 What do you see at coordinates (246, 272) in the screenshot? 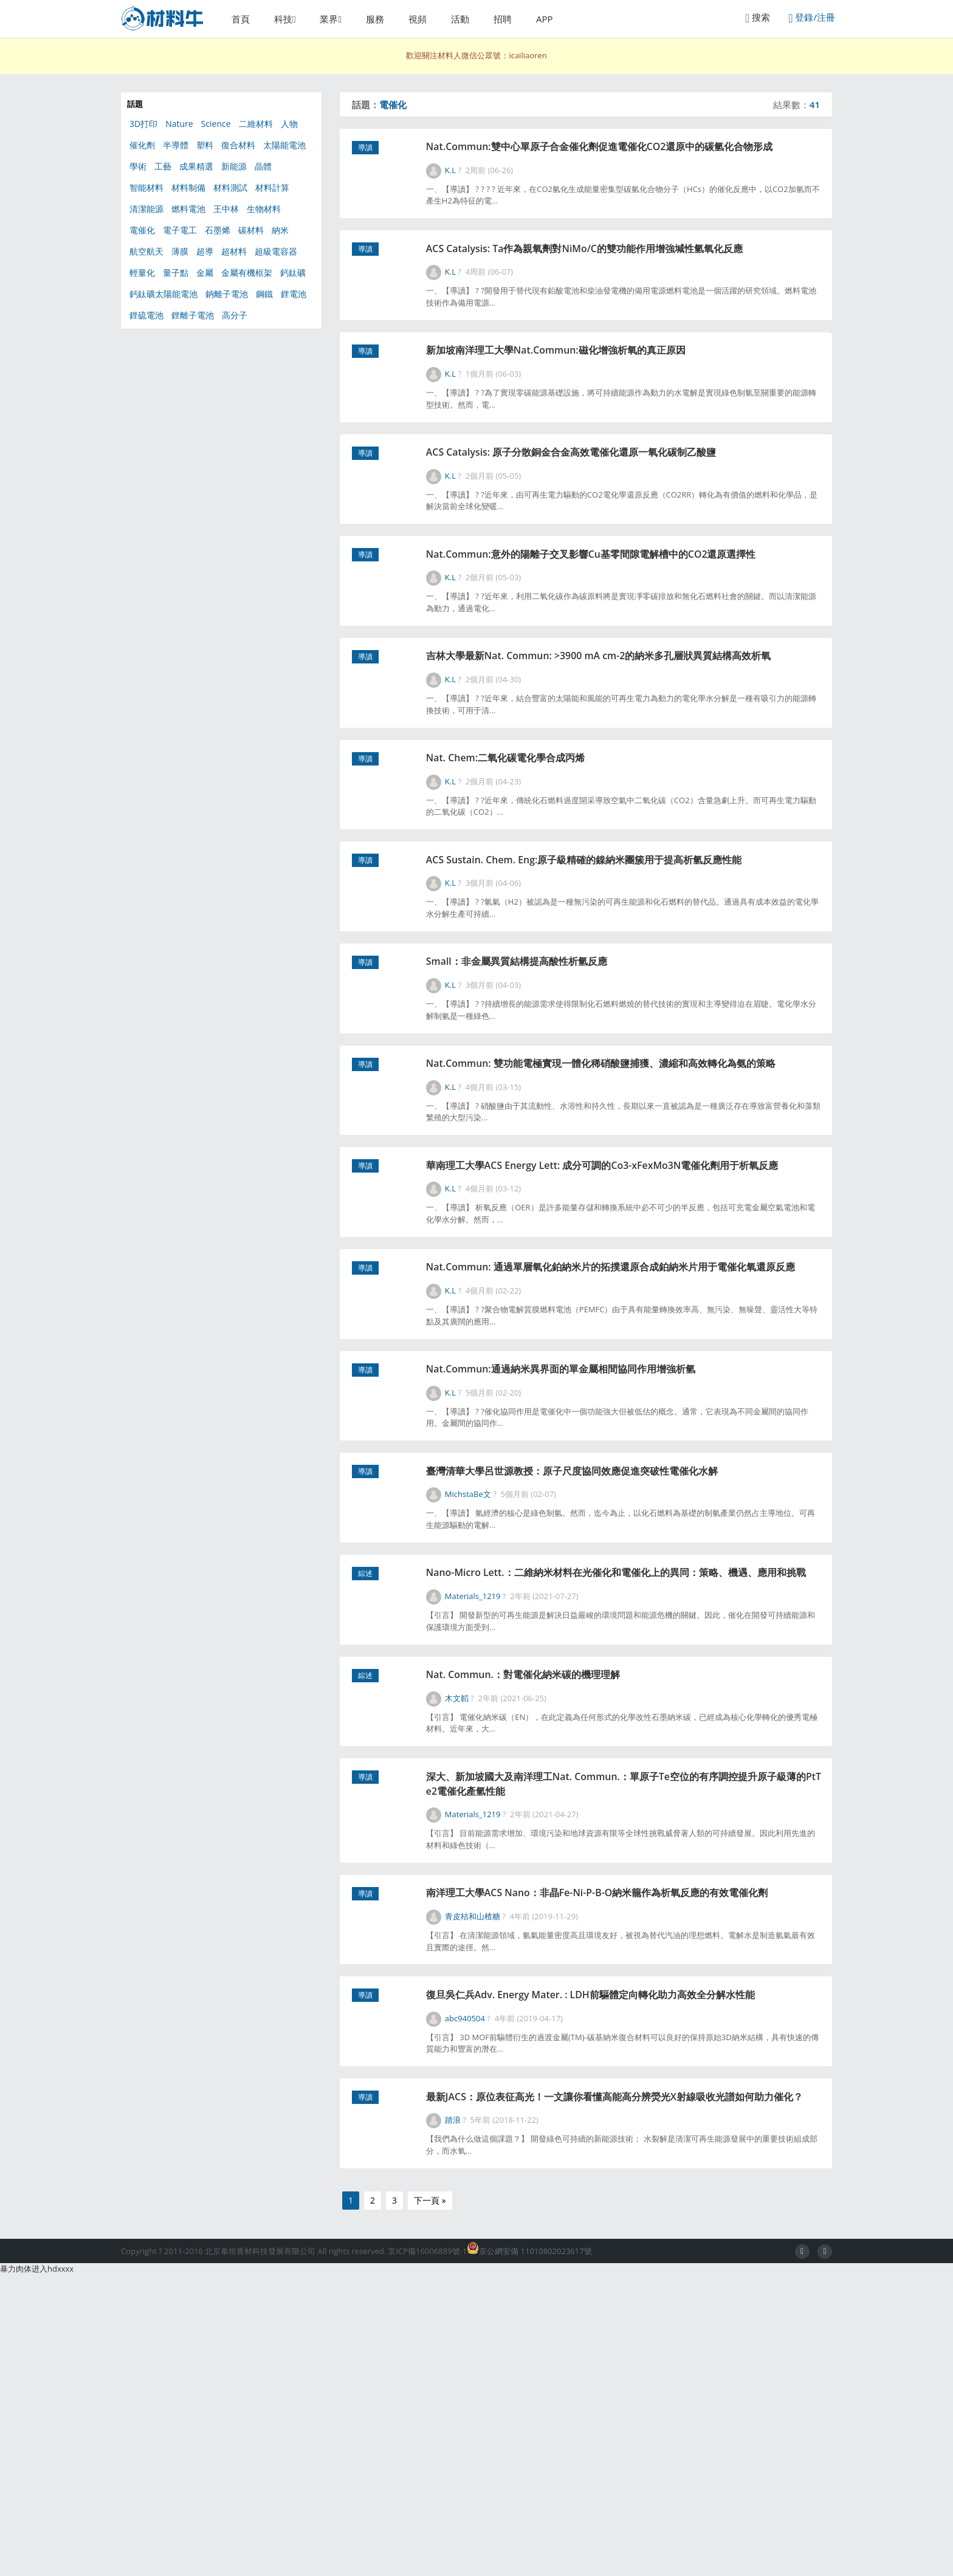
I see `金屬有機框架 [金屬有機框架 (100個項目)]` at bounding box center [246, 272].